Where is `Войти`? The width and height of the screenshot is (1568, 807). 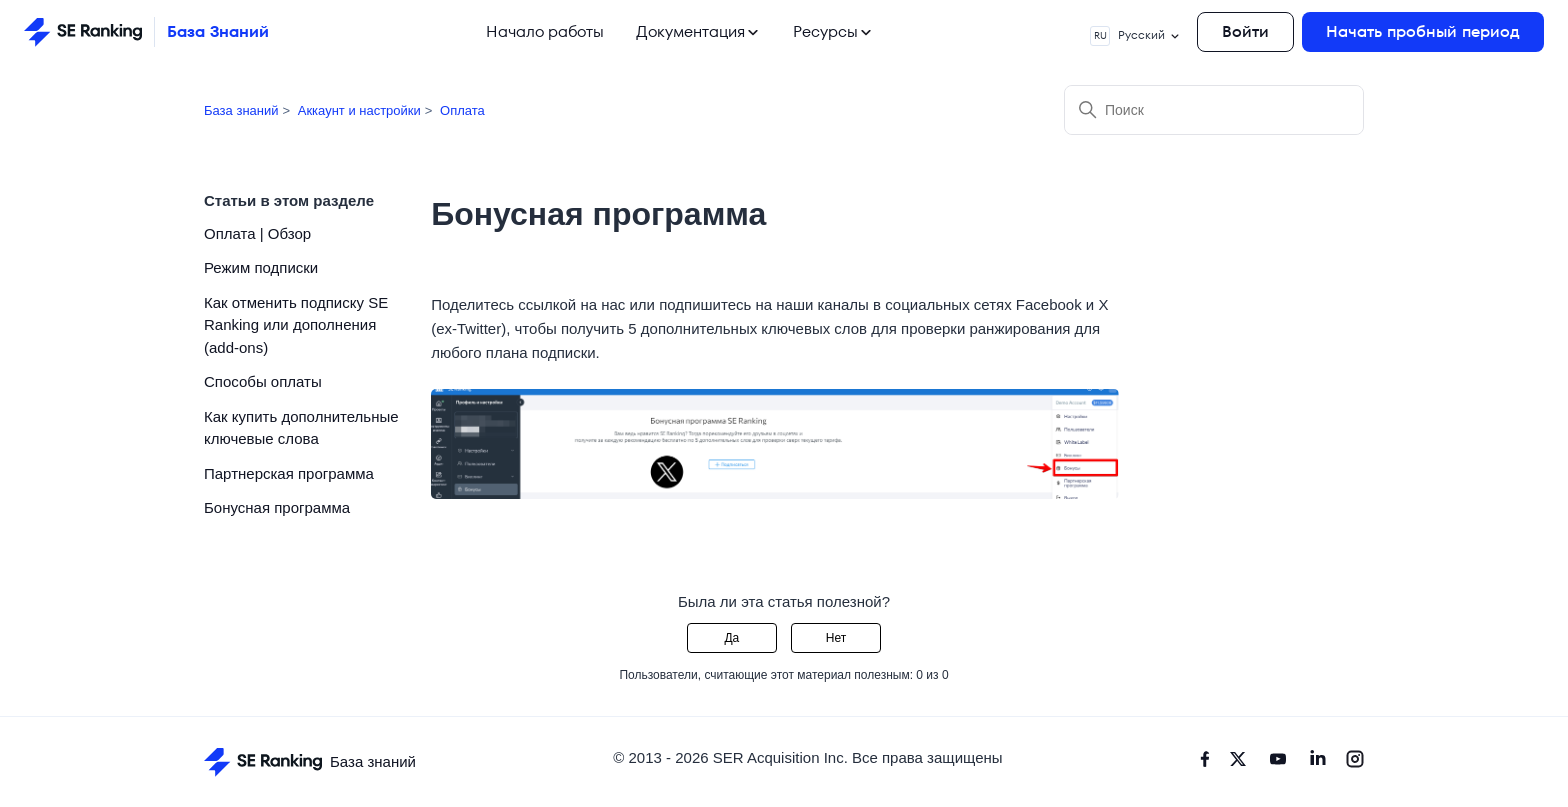
Войти is located at coordinates (1245, 31).